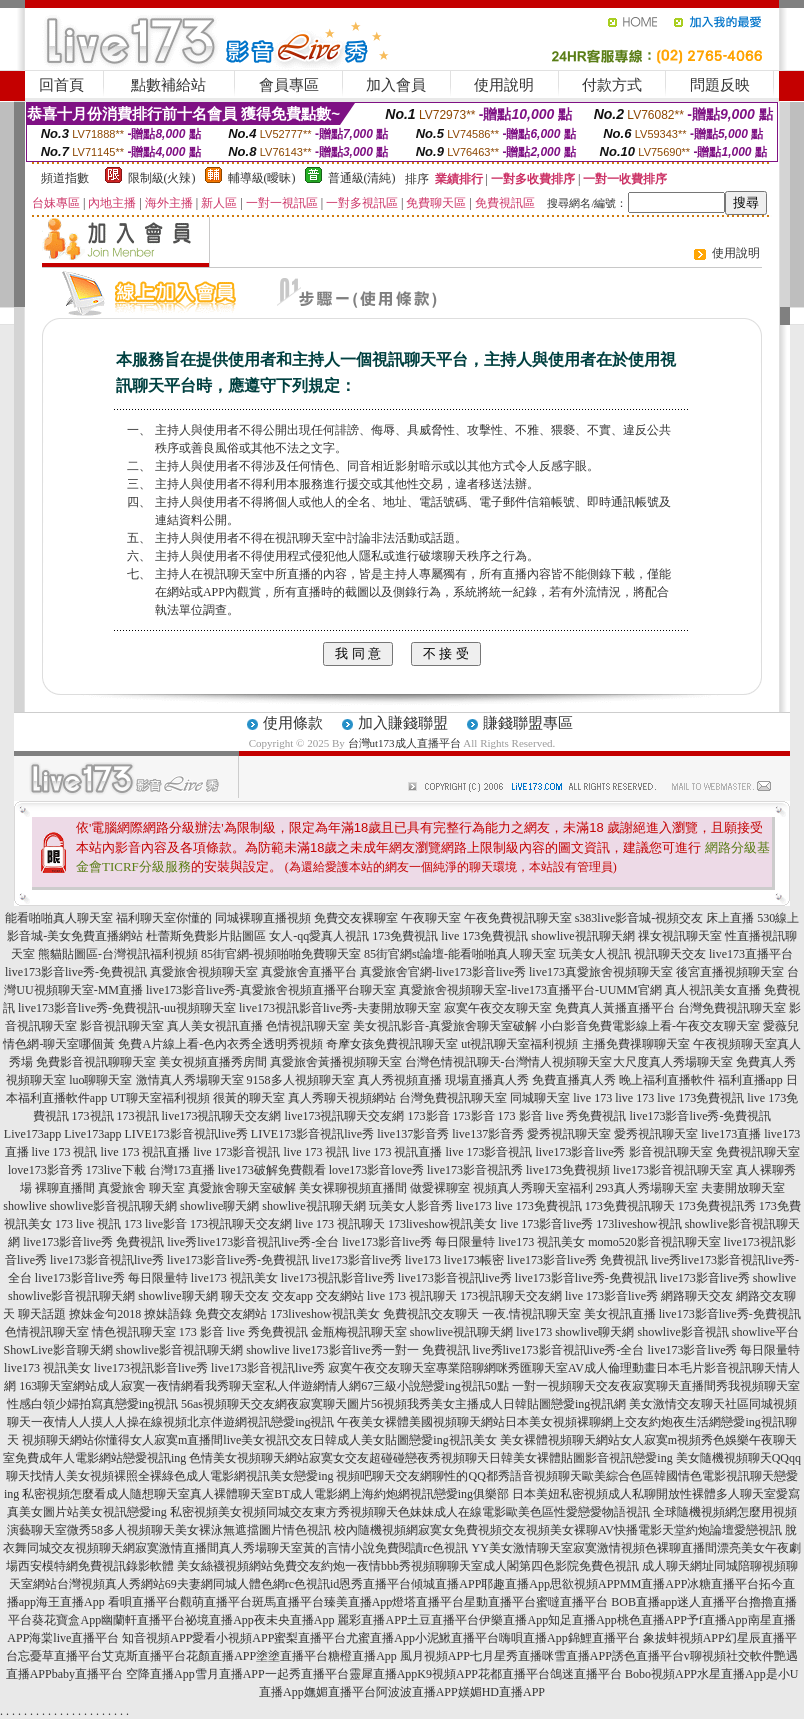 The image size is (804, 1719). What do you see at coordinates (509, 1062) in the screenshot?
I see `台灣色情視訊聊天-台灣情人視頻聊天室` at bounding box center [509, 1062].